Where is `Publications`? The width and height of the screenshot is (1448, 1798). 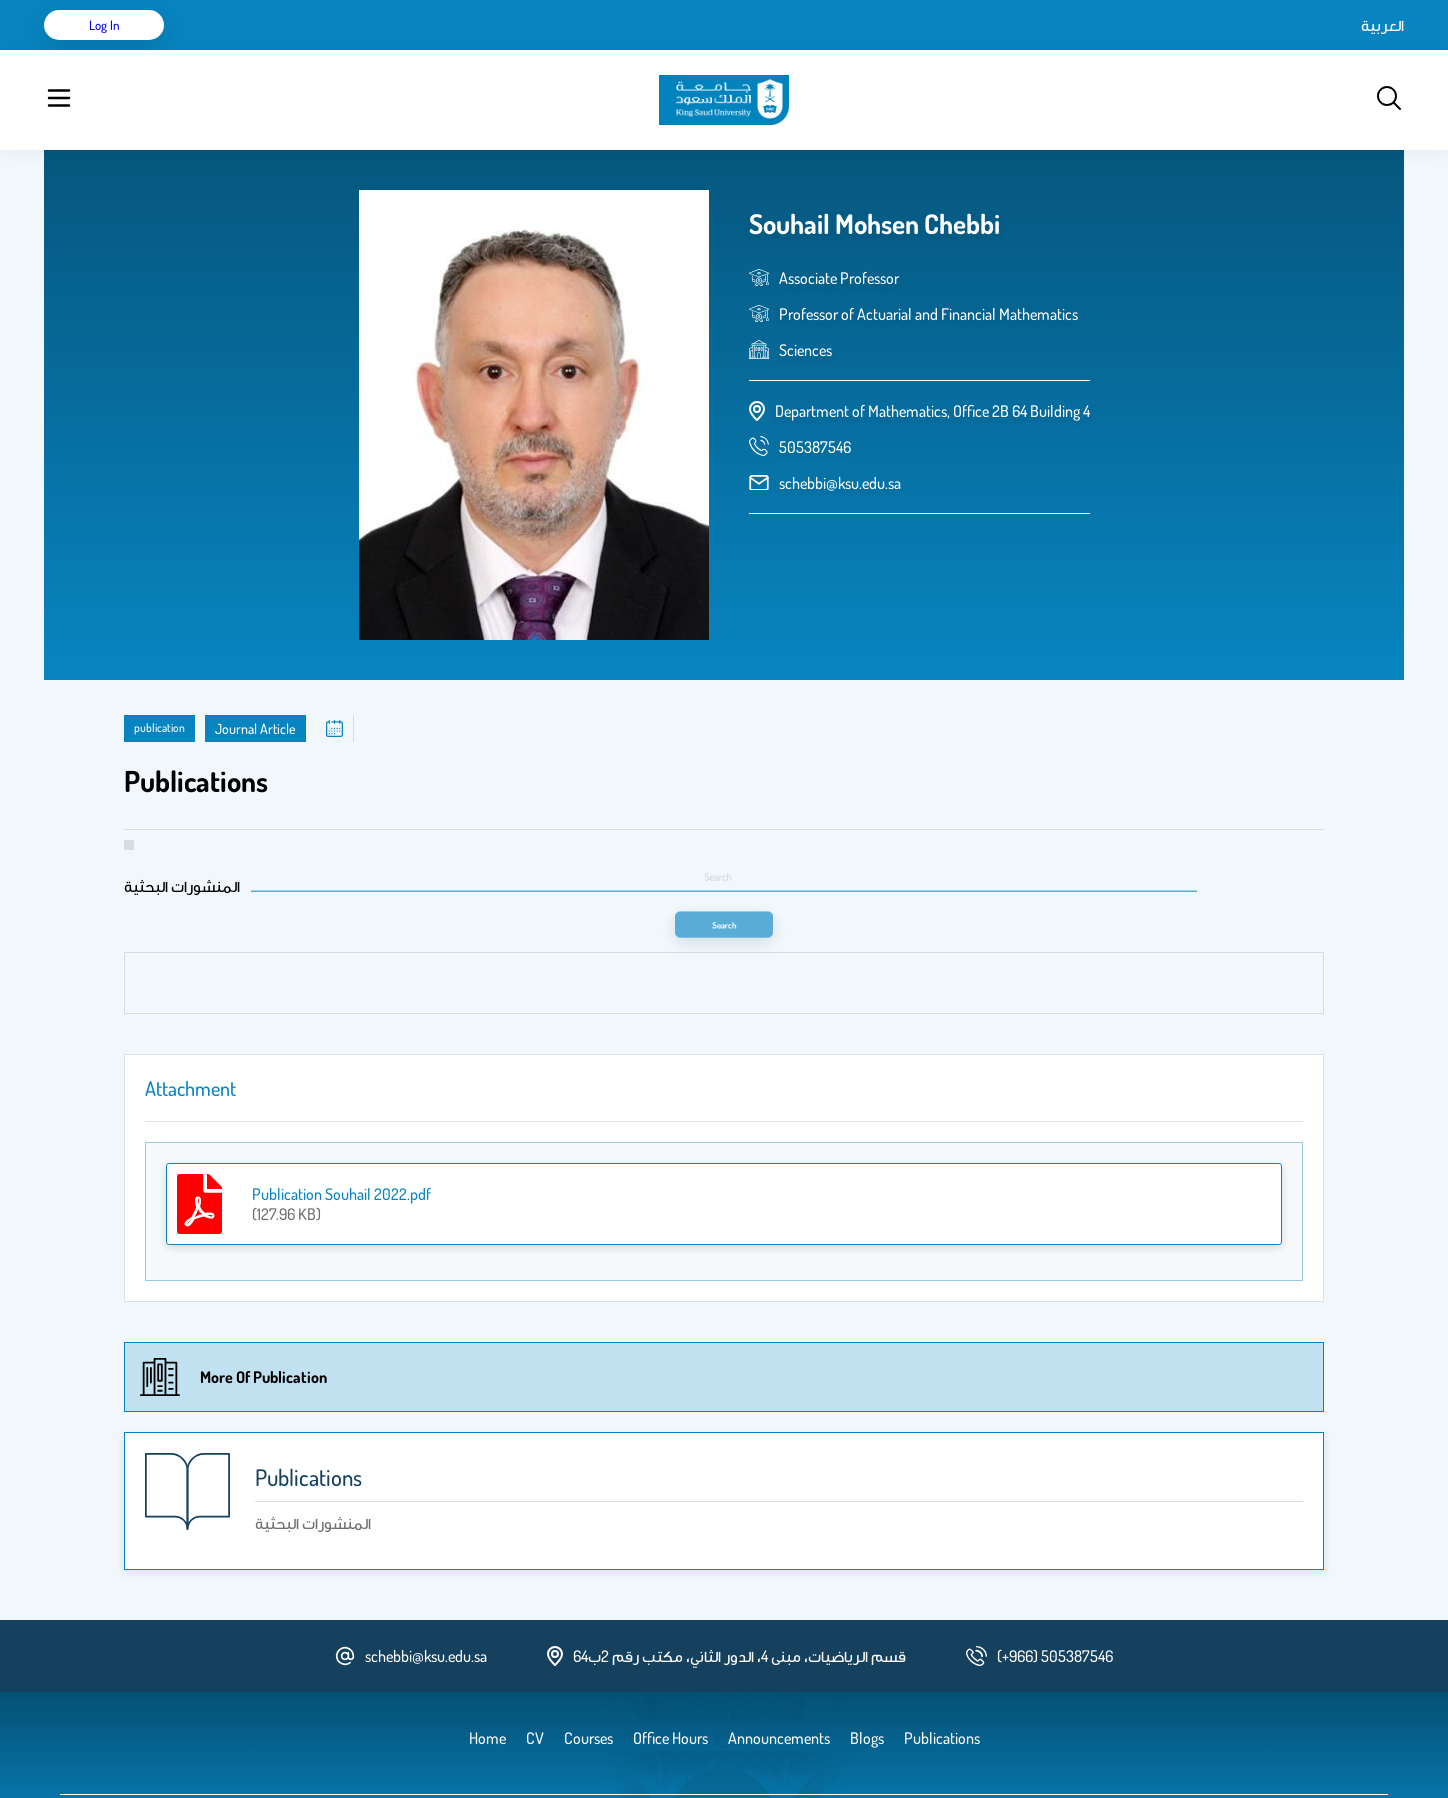 Publications is located at coordinates (337, 50).